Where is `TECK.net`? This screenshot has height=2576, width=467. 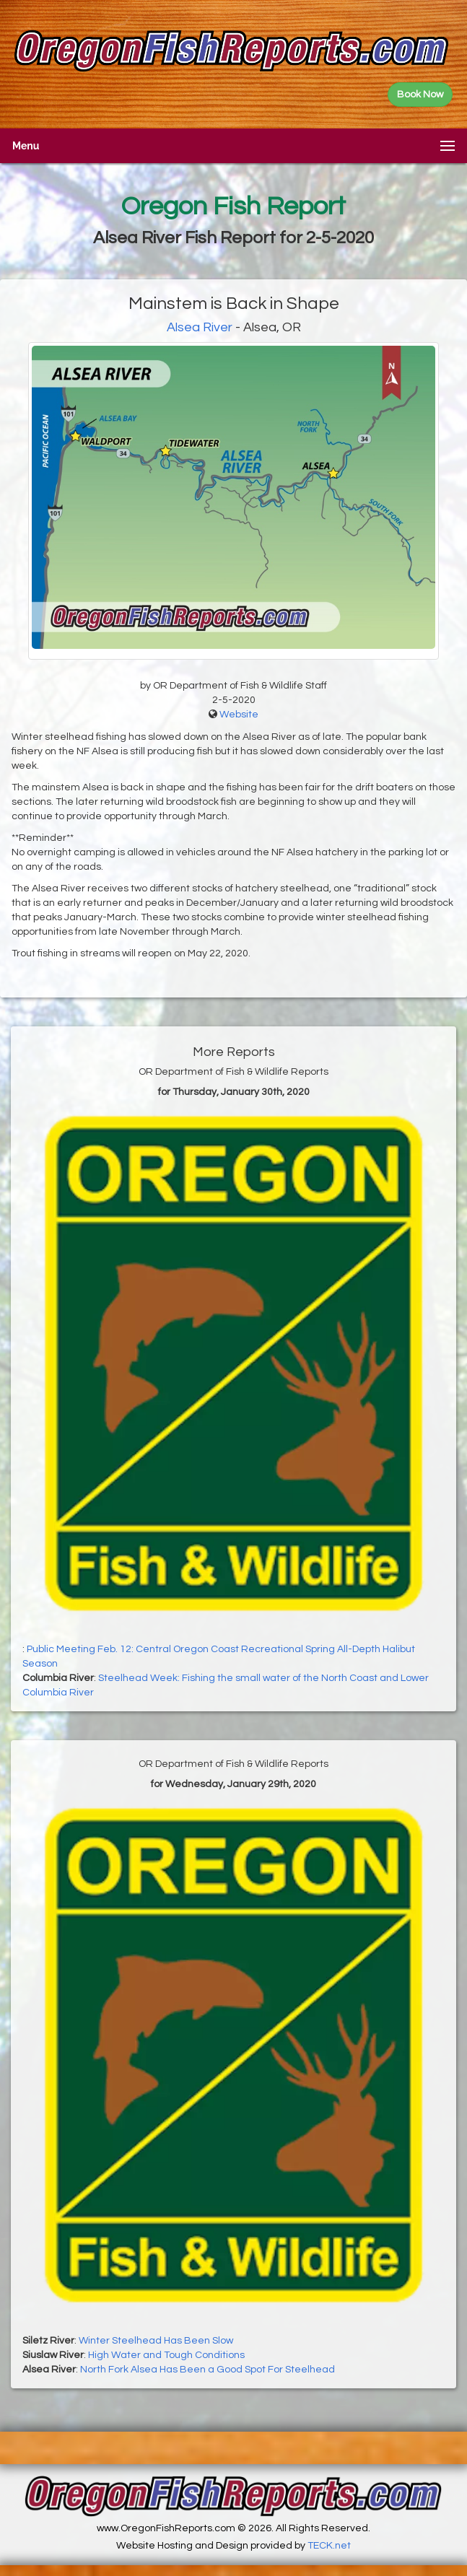
TECK.net is located at coordinates (329, 2546).